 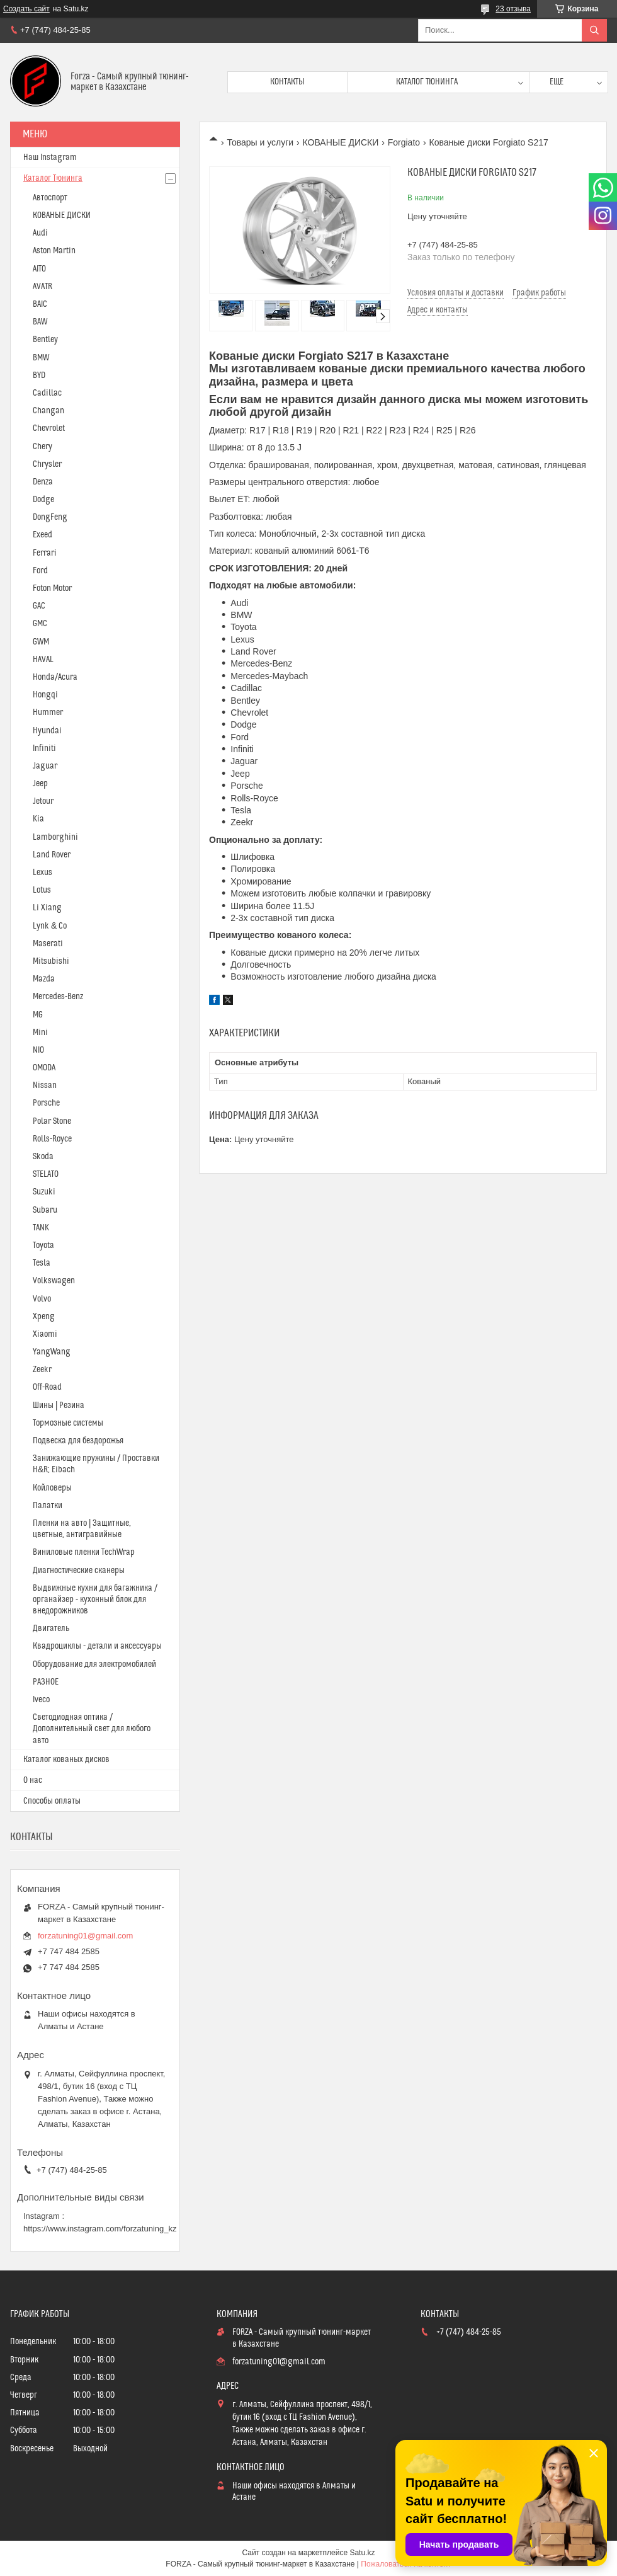 What do you see at coordinates (42, 1370) in the screenshot?
I see `Zeekr` at bounding box center [42, 1370].